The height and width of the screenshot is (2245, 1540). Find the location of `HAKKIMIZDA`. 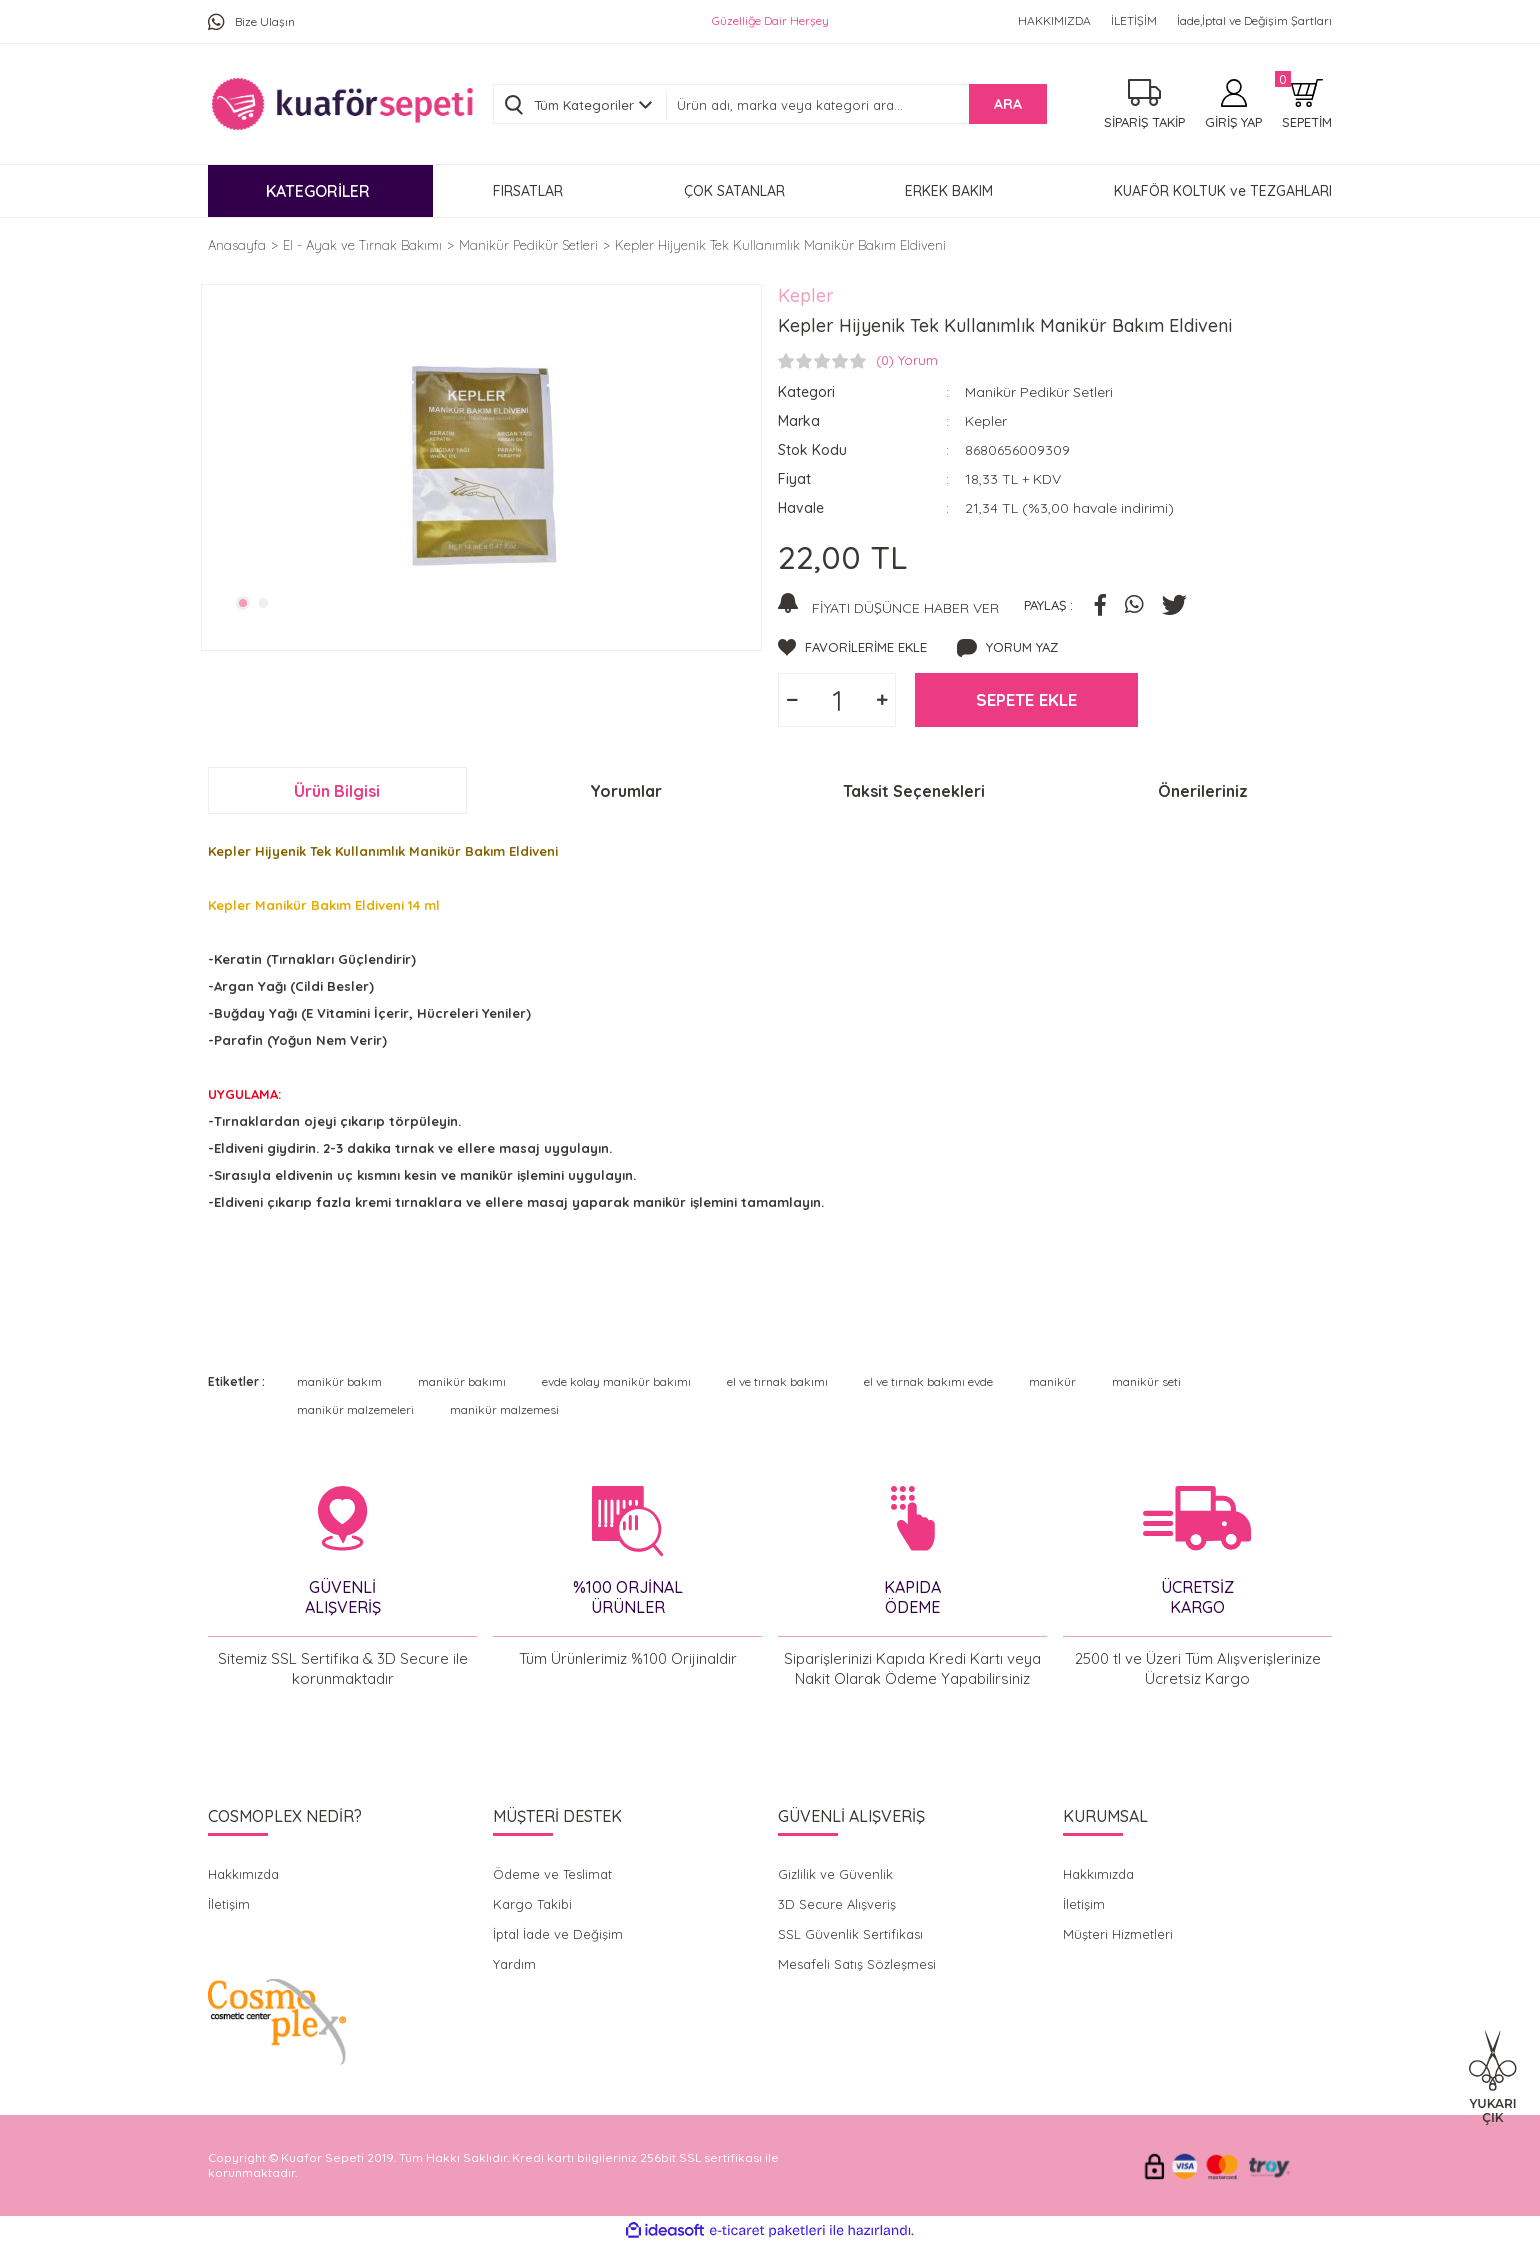

HAKKIMIZDA is located at coordinates (1054, 20).